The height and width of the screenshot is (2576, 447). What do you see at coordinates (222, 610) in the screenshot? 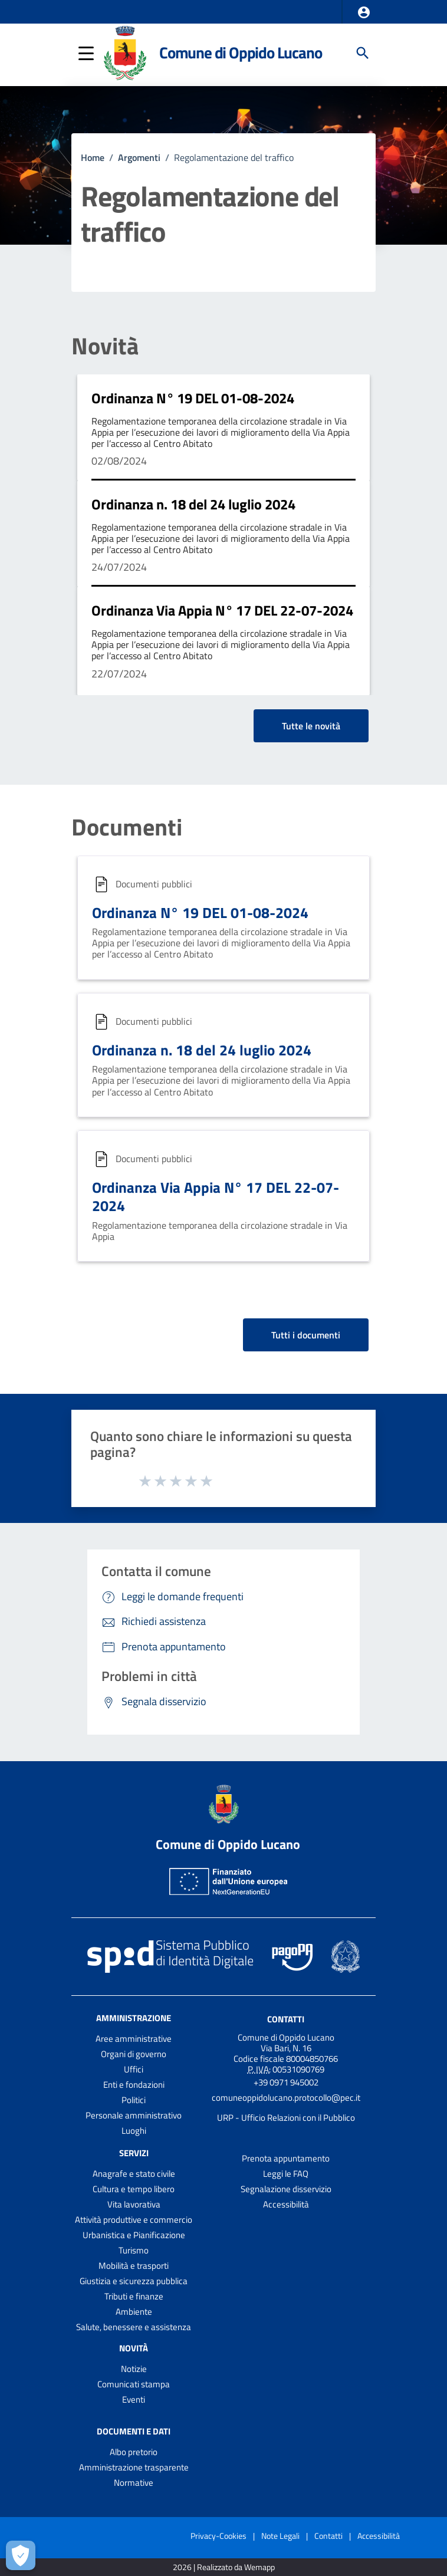
I see `Ordinanza Via Appia N° 17 DEL 22-07-2024` at bounding box center [222, 610].